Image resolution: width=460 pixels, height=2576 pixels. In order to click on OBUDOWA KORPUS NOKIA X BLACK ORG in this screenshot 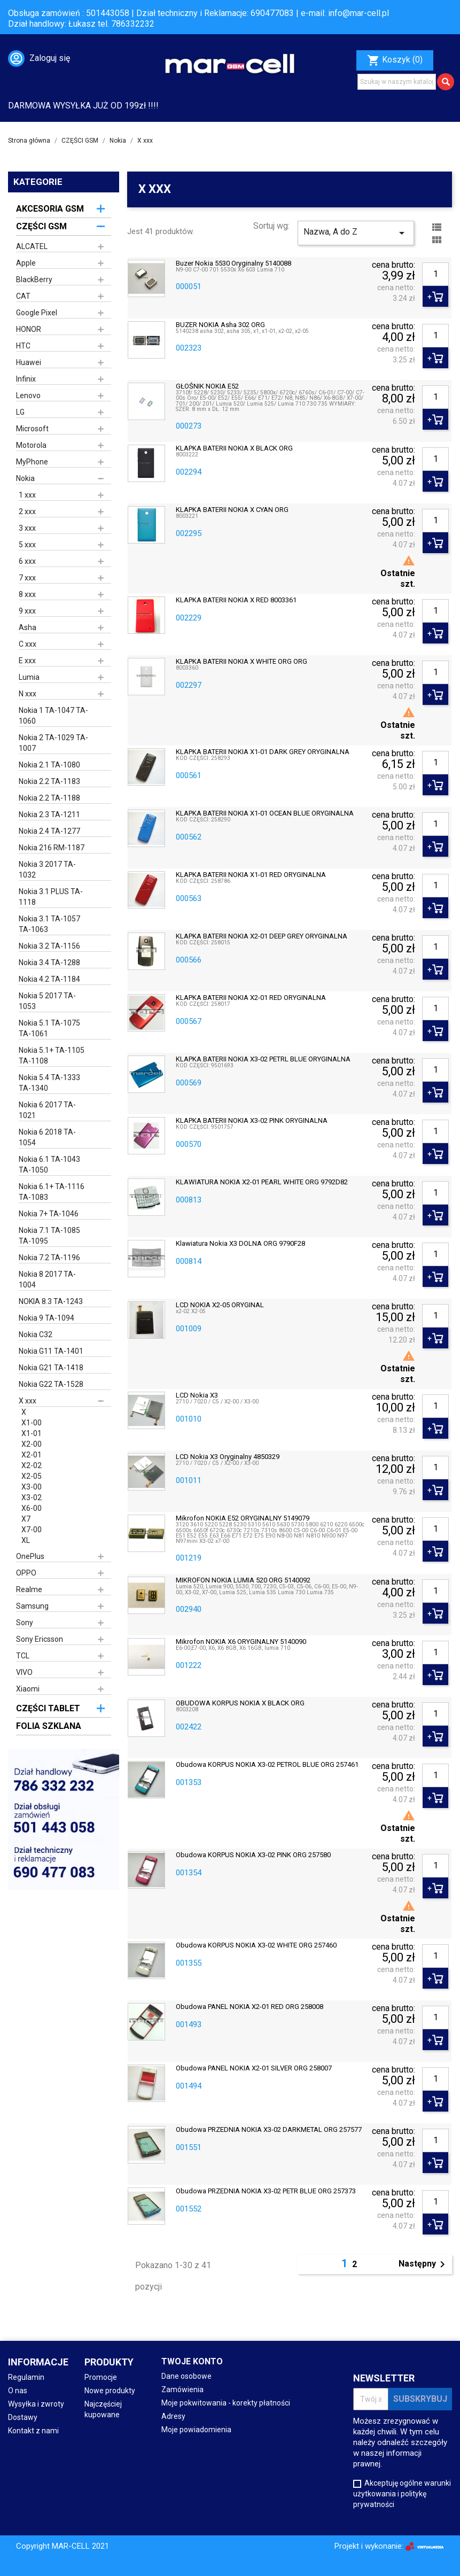, I will do `click(240, 1703)`.